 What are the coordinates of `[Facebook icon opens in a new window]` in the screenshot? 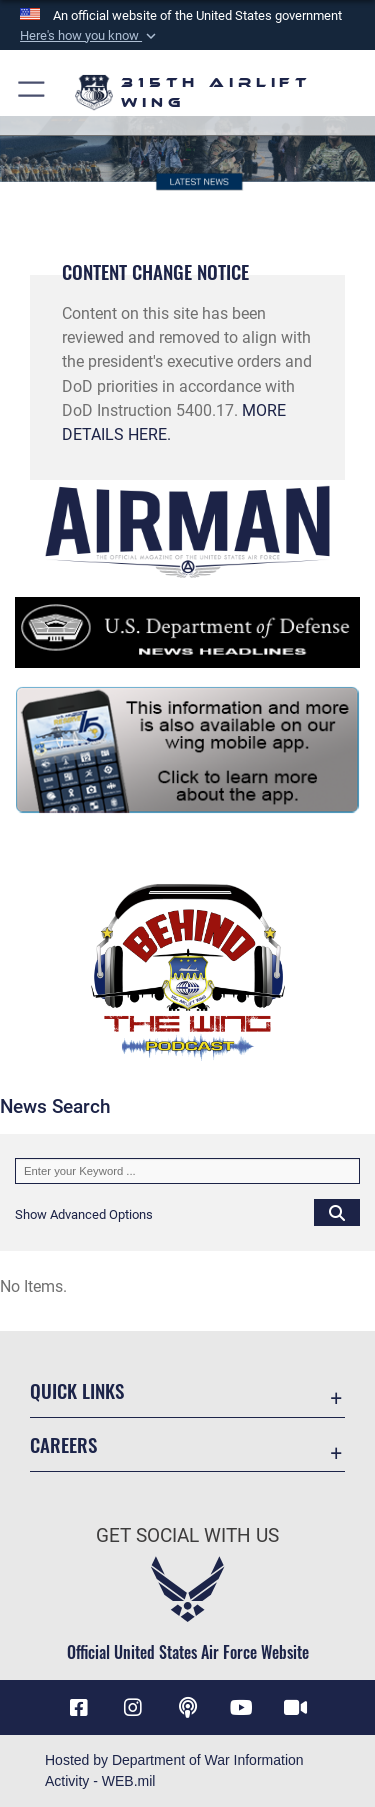 It's located at (79, 1708).